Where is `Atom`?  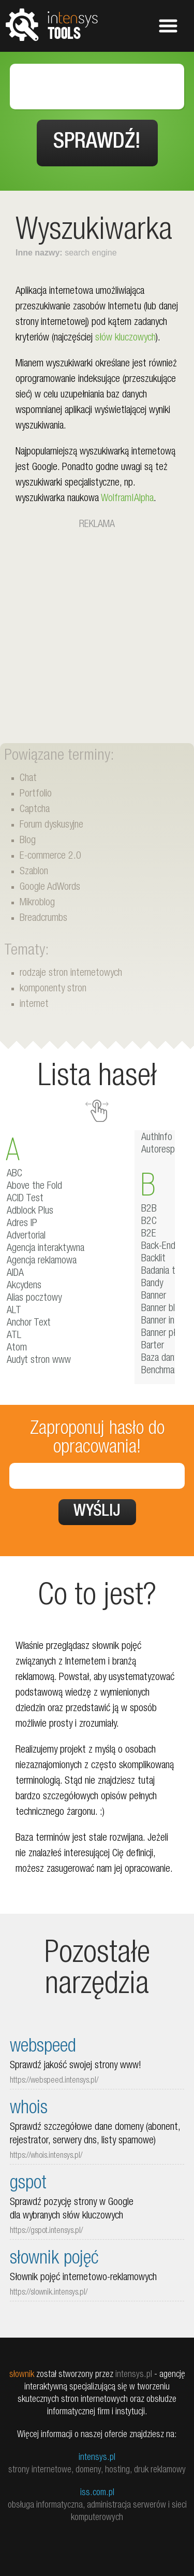 Atom is located at coordinates (17, 1348).